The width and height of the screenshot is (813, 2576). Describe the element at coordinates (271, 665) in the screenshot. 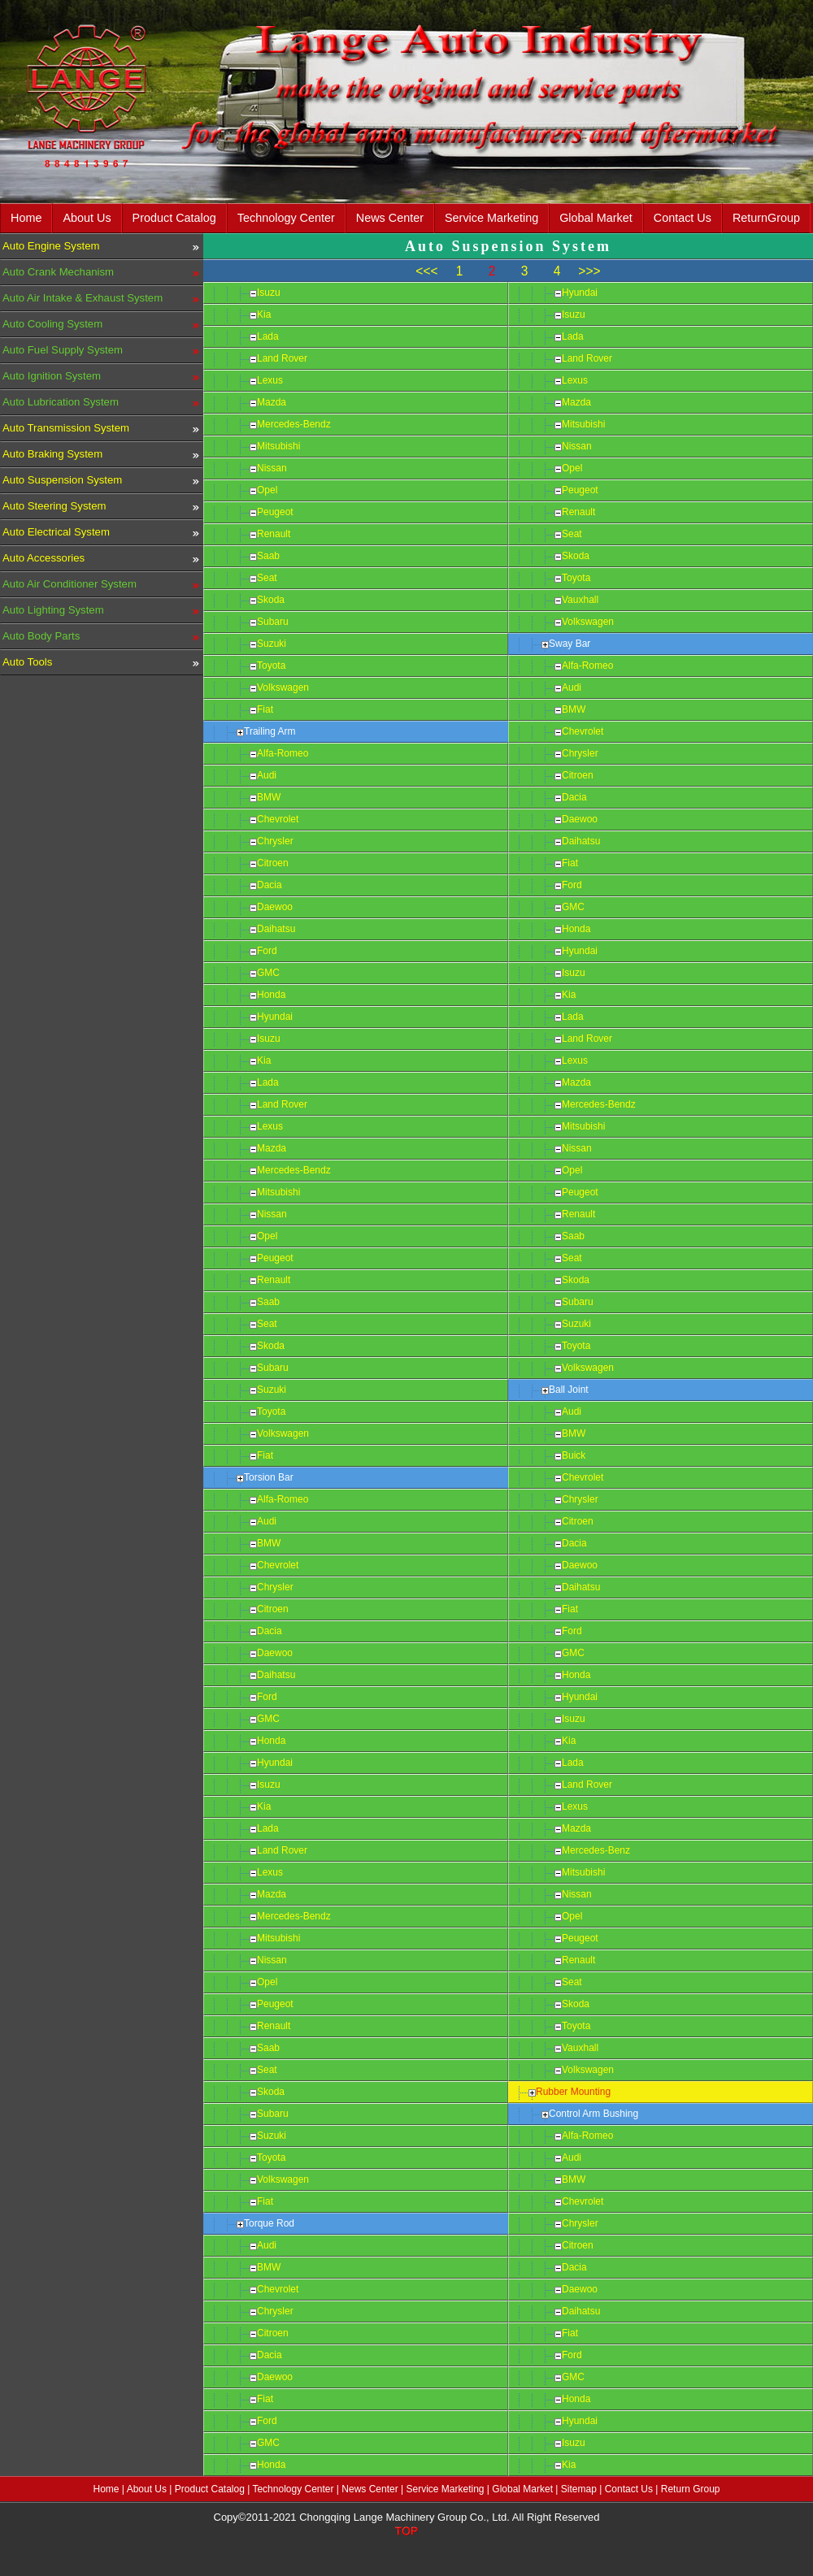

I see `Toyota` at that location.